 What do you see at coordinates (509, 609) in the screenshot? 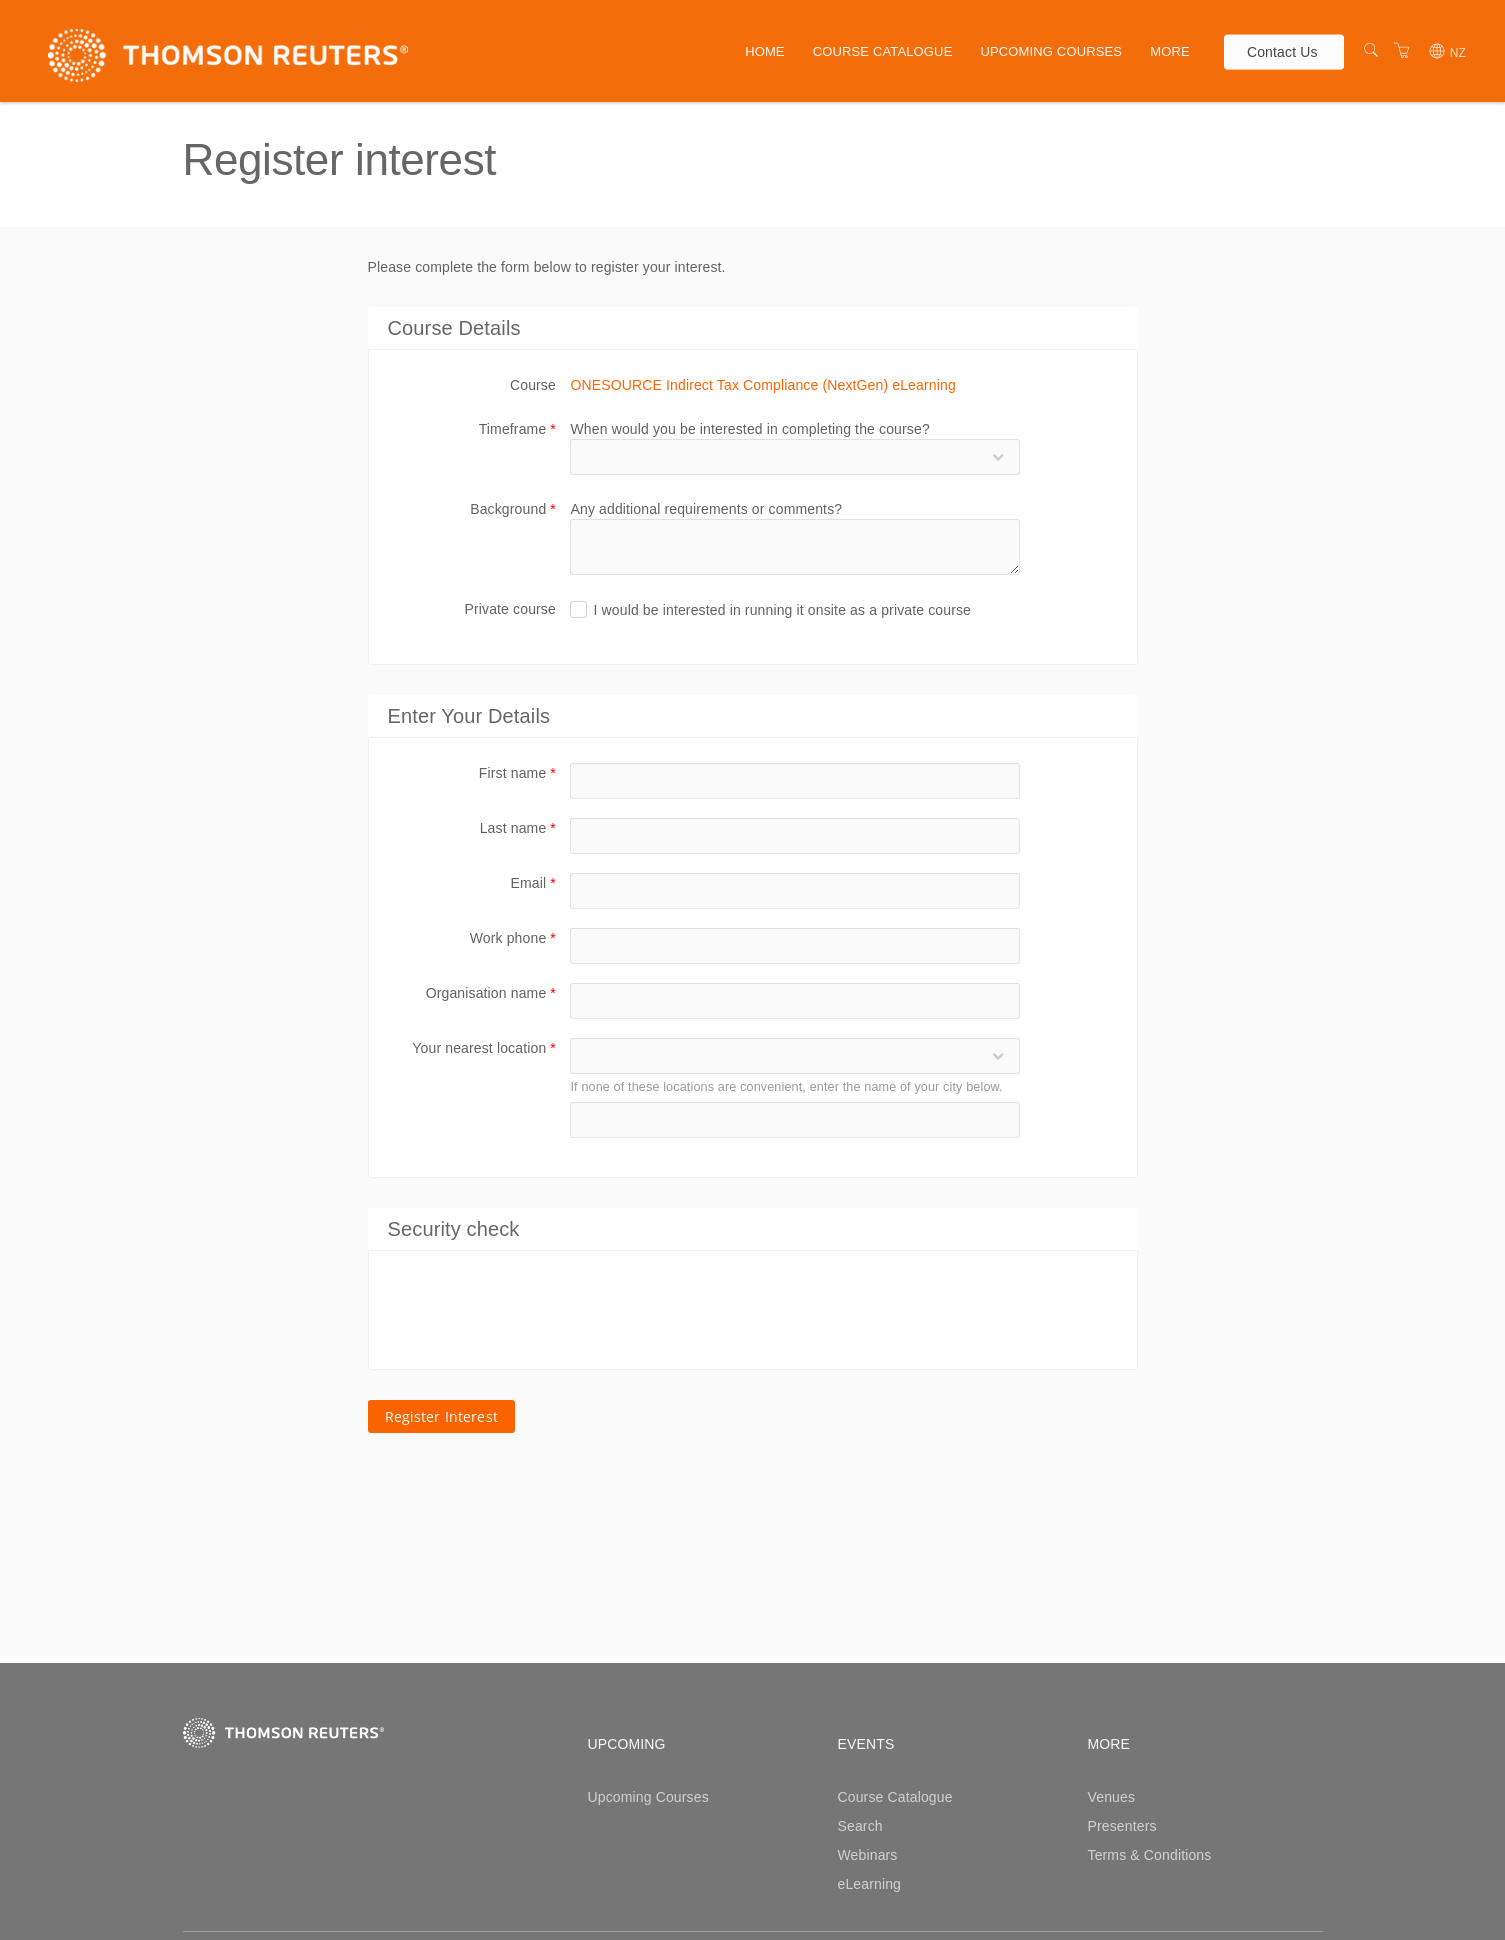
I see `Private course` at bounding box center [509, 609].